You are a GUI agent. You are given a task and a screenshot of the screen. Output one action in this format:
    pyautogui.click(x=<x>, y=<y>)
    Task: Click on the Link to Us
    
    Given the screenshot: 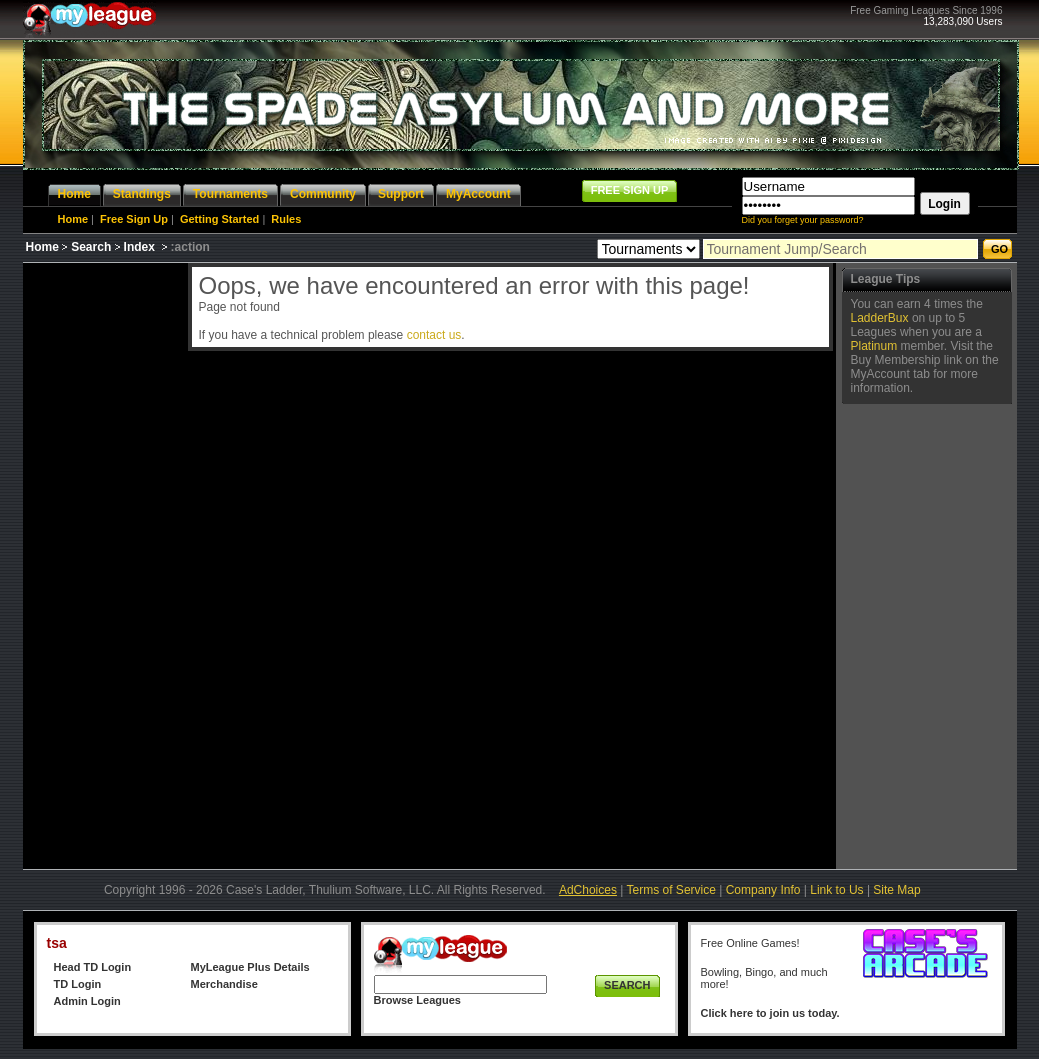 What is the action you would take?
    pyautogui.click(x=836, y=890)
    